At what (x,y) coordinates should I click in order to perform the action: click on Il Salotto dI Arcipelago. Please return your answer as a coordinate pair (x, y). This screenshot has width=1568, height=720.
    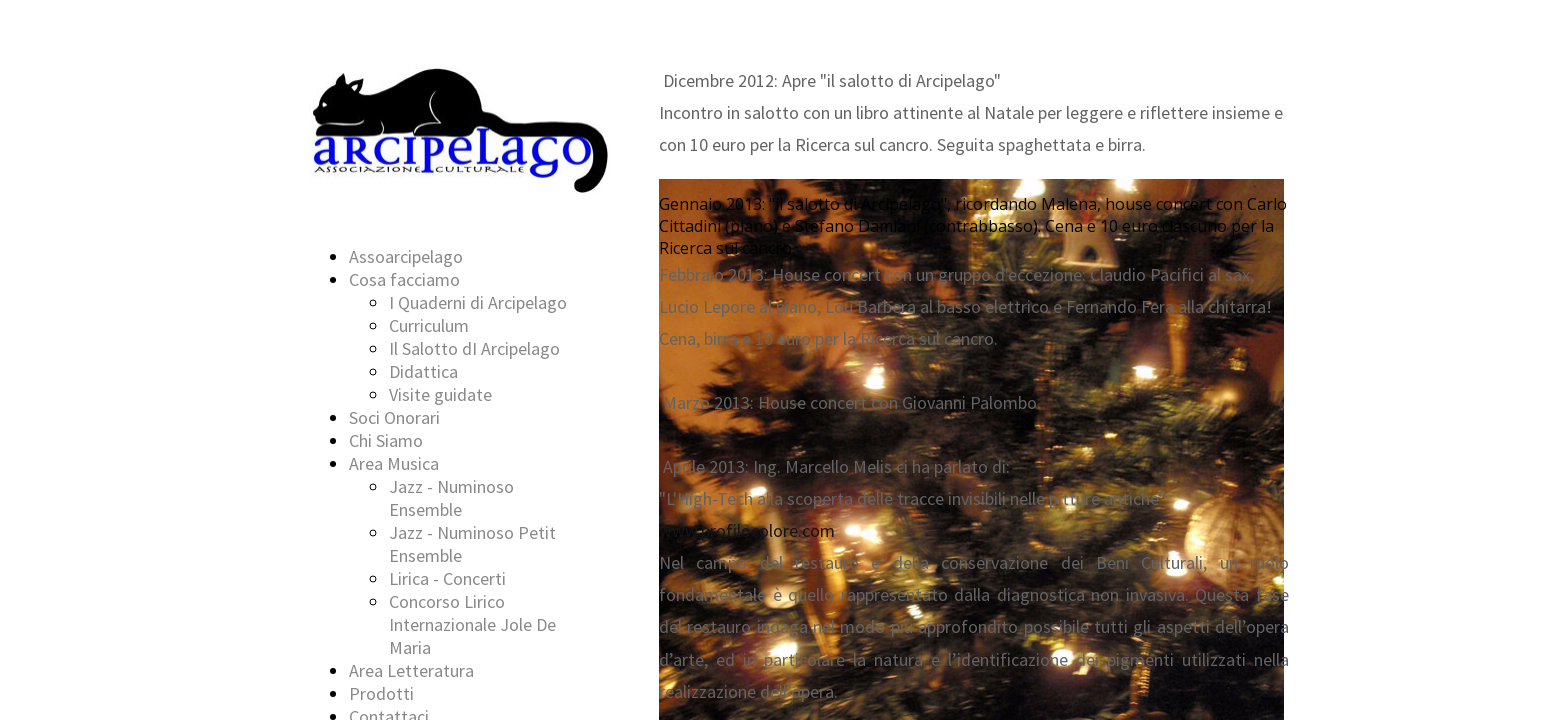
    Looking at the image, I should click on (474, 348).